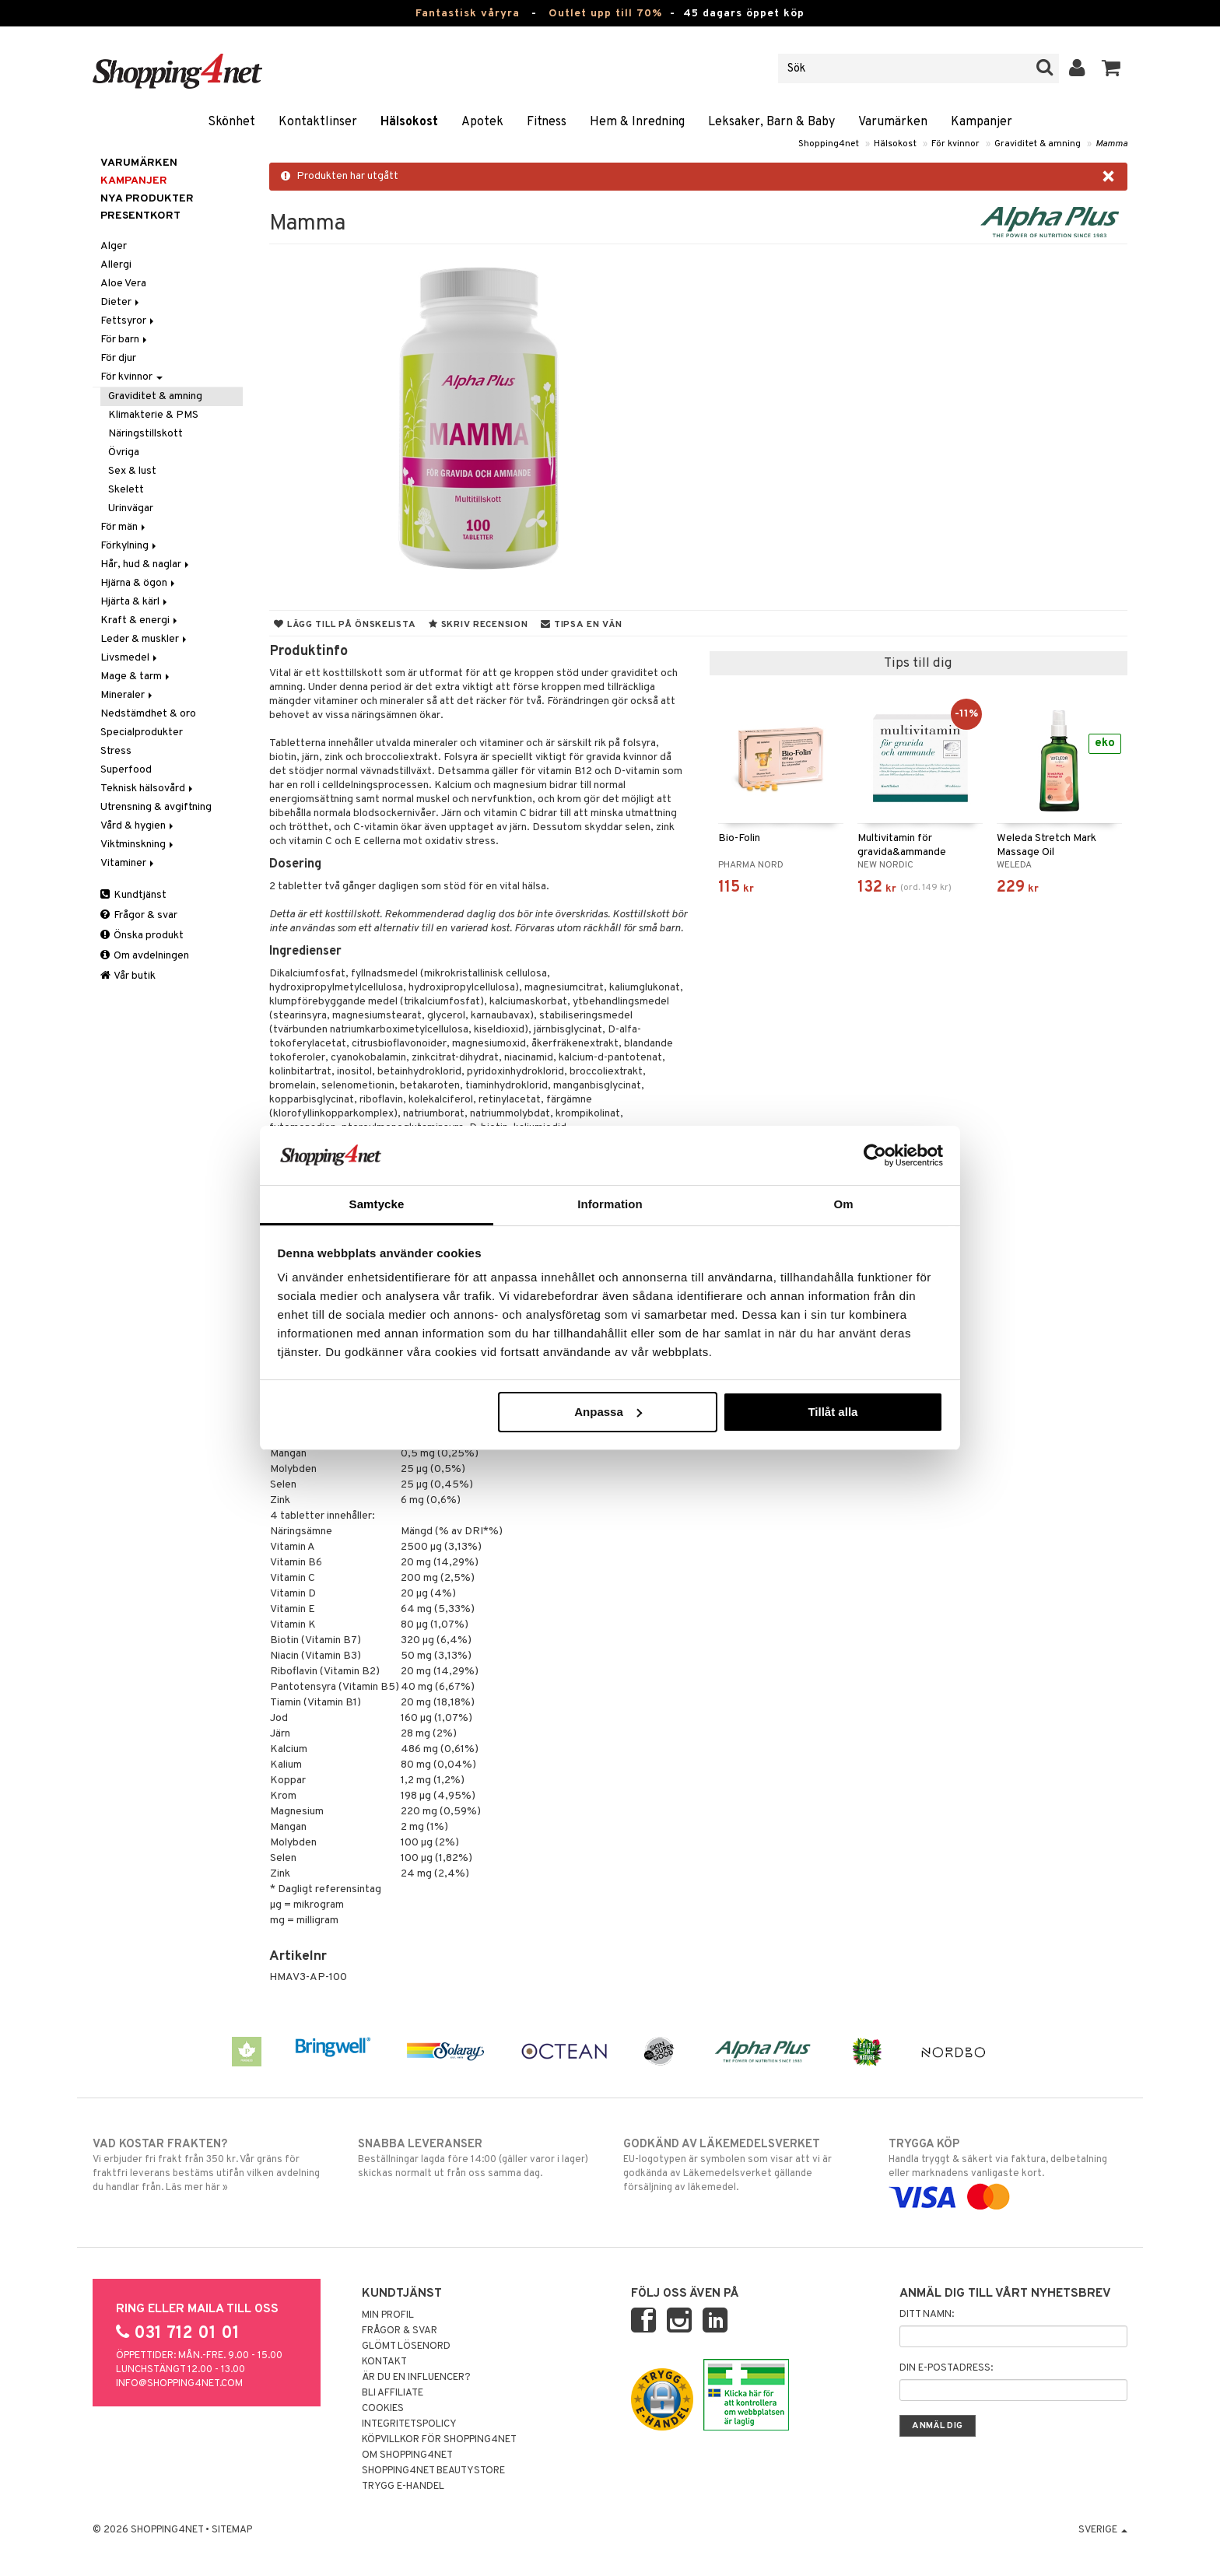 The image size is (1220, 2576). I want to click on Nya produkter, so click(147, 198).